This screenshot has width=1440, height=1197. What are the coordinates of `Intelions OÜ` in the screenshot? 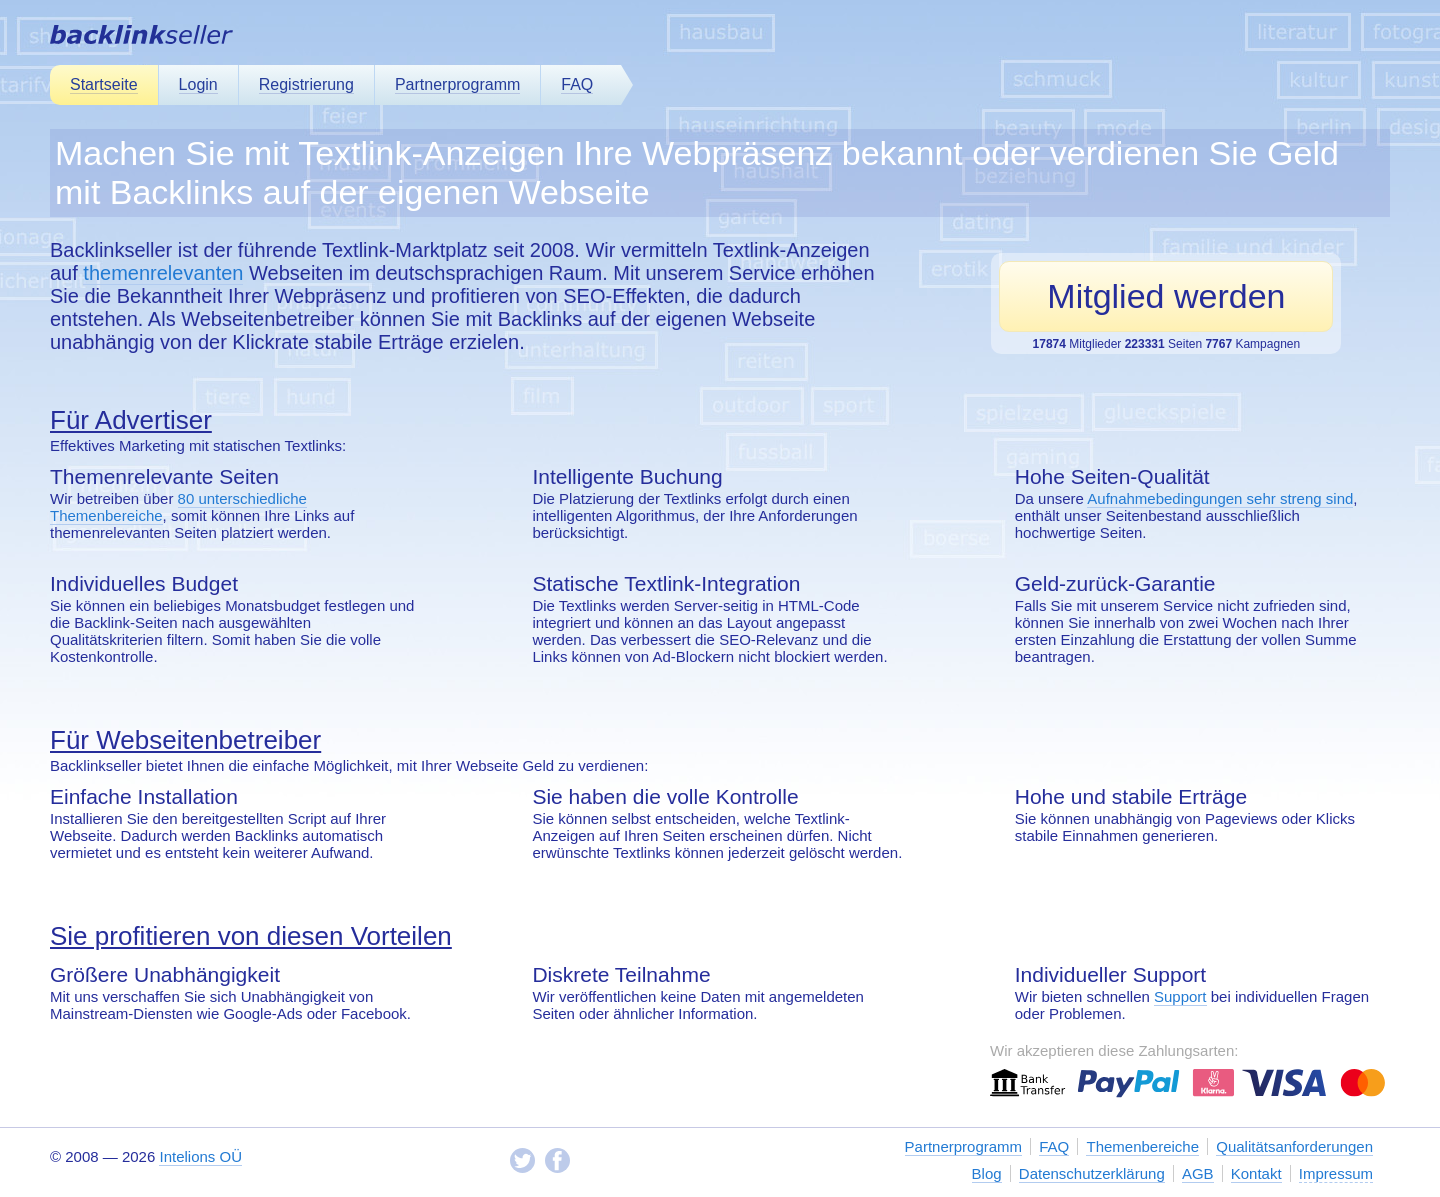 It's located at (200, 1156).